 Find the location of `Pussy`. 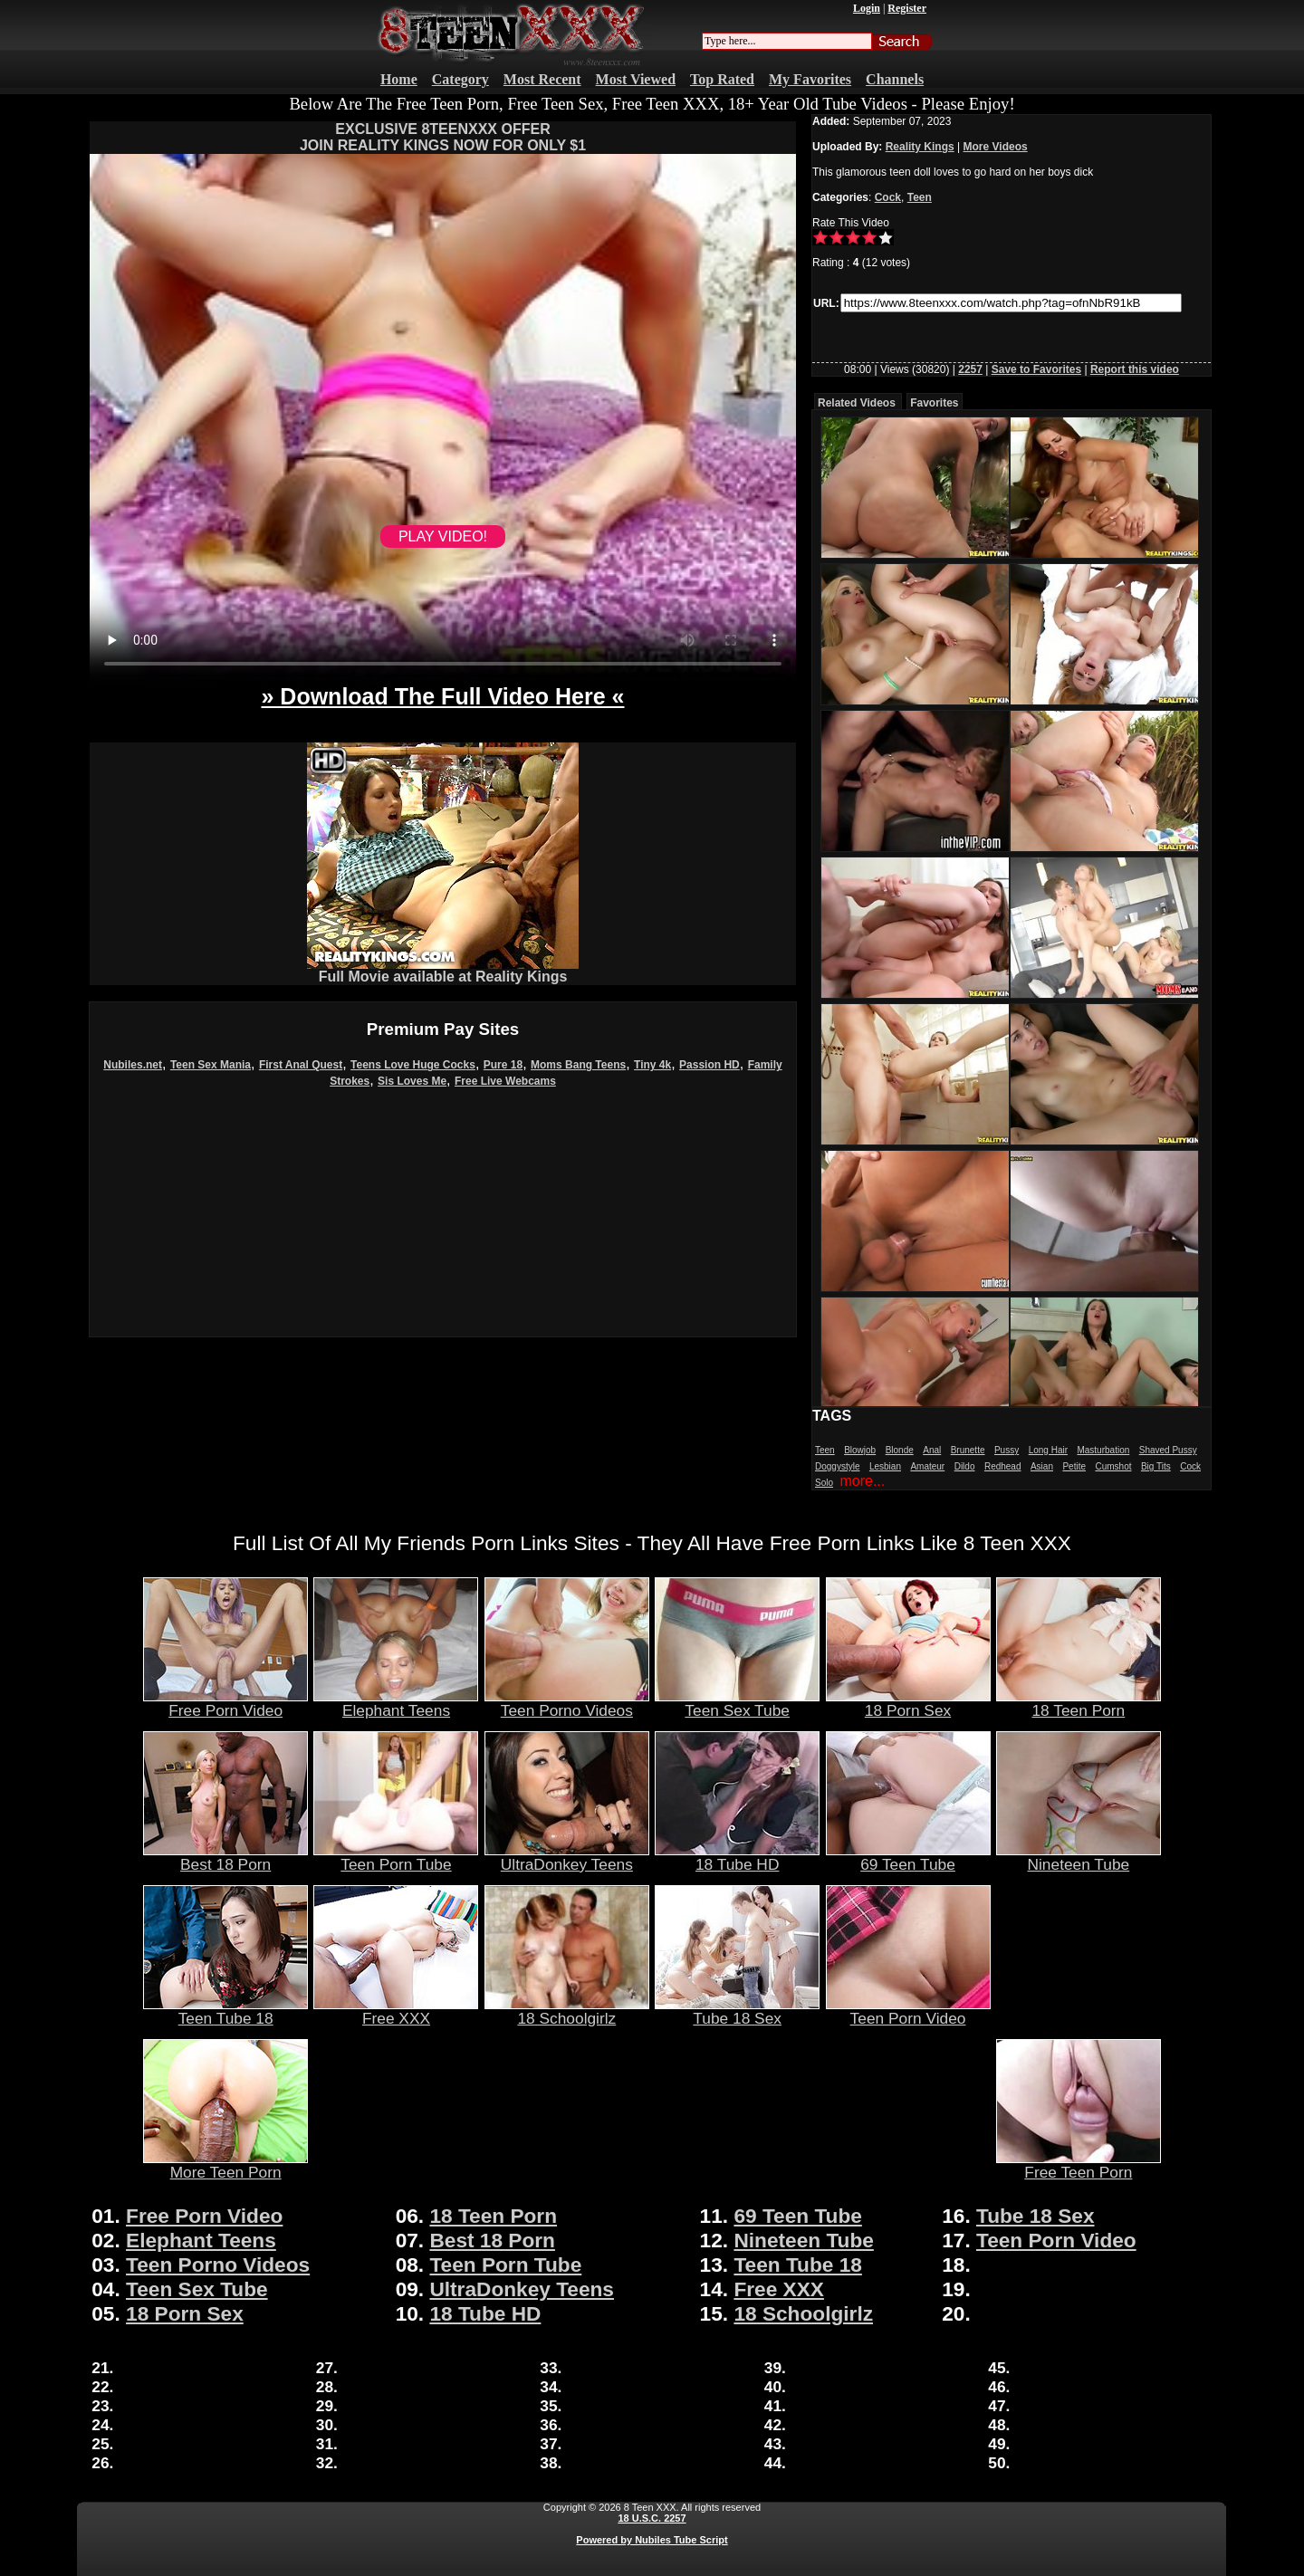

Pussy is located at coordinates (1006, 1450).